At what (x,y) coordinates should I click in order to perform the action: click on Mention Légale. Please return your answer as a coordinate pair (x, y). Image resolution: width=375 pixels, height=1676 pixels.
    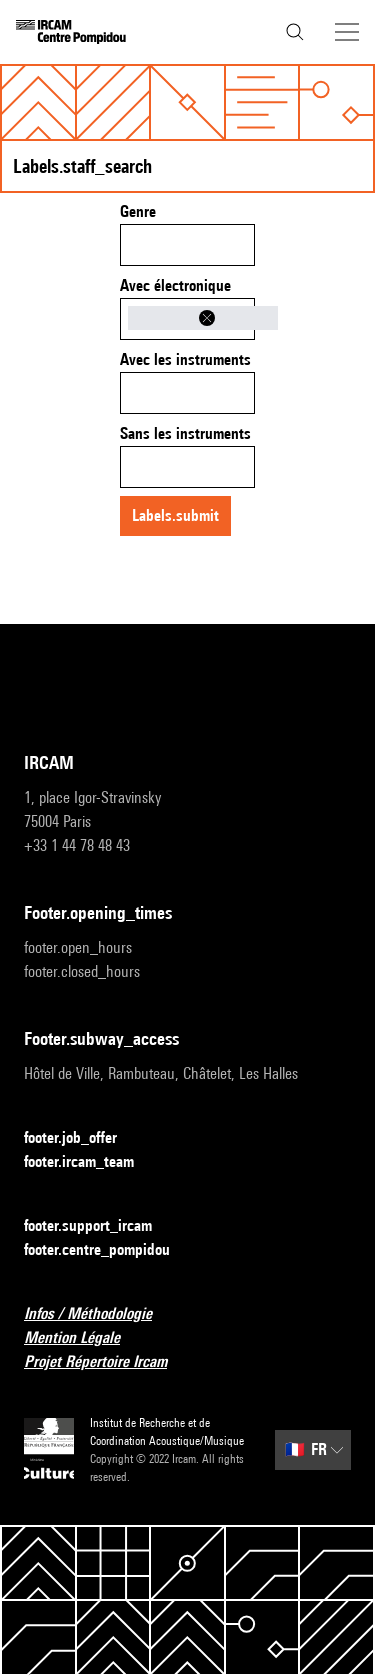
    Looking at the image, I should click on (84, 1338).